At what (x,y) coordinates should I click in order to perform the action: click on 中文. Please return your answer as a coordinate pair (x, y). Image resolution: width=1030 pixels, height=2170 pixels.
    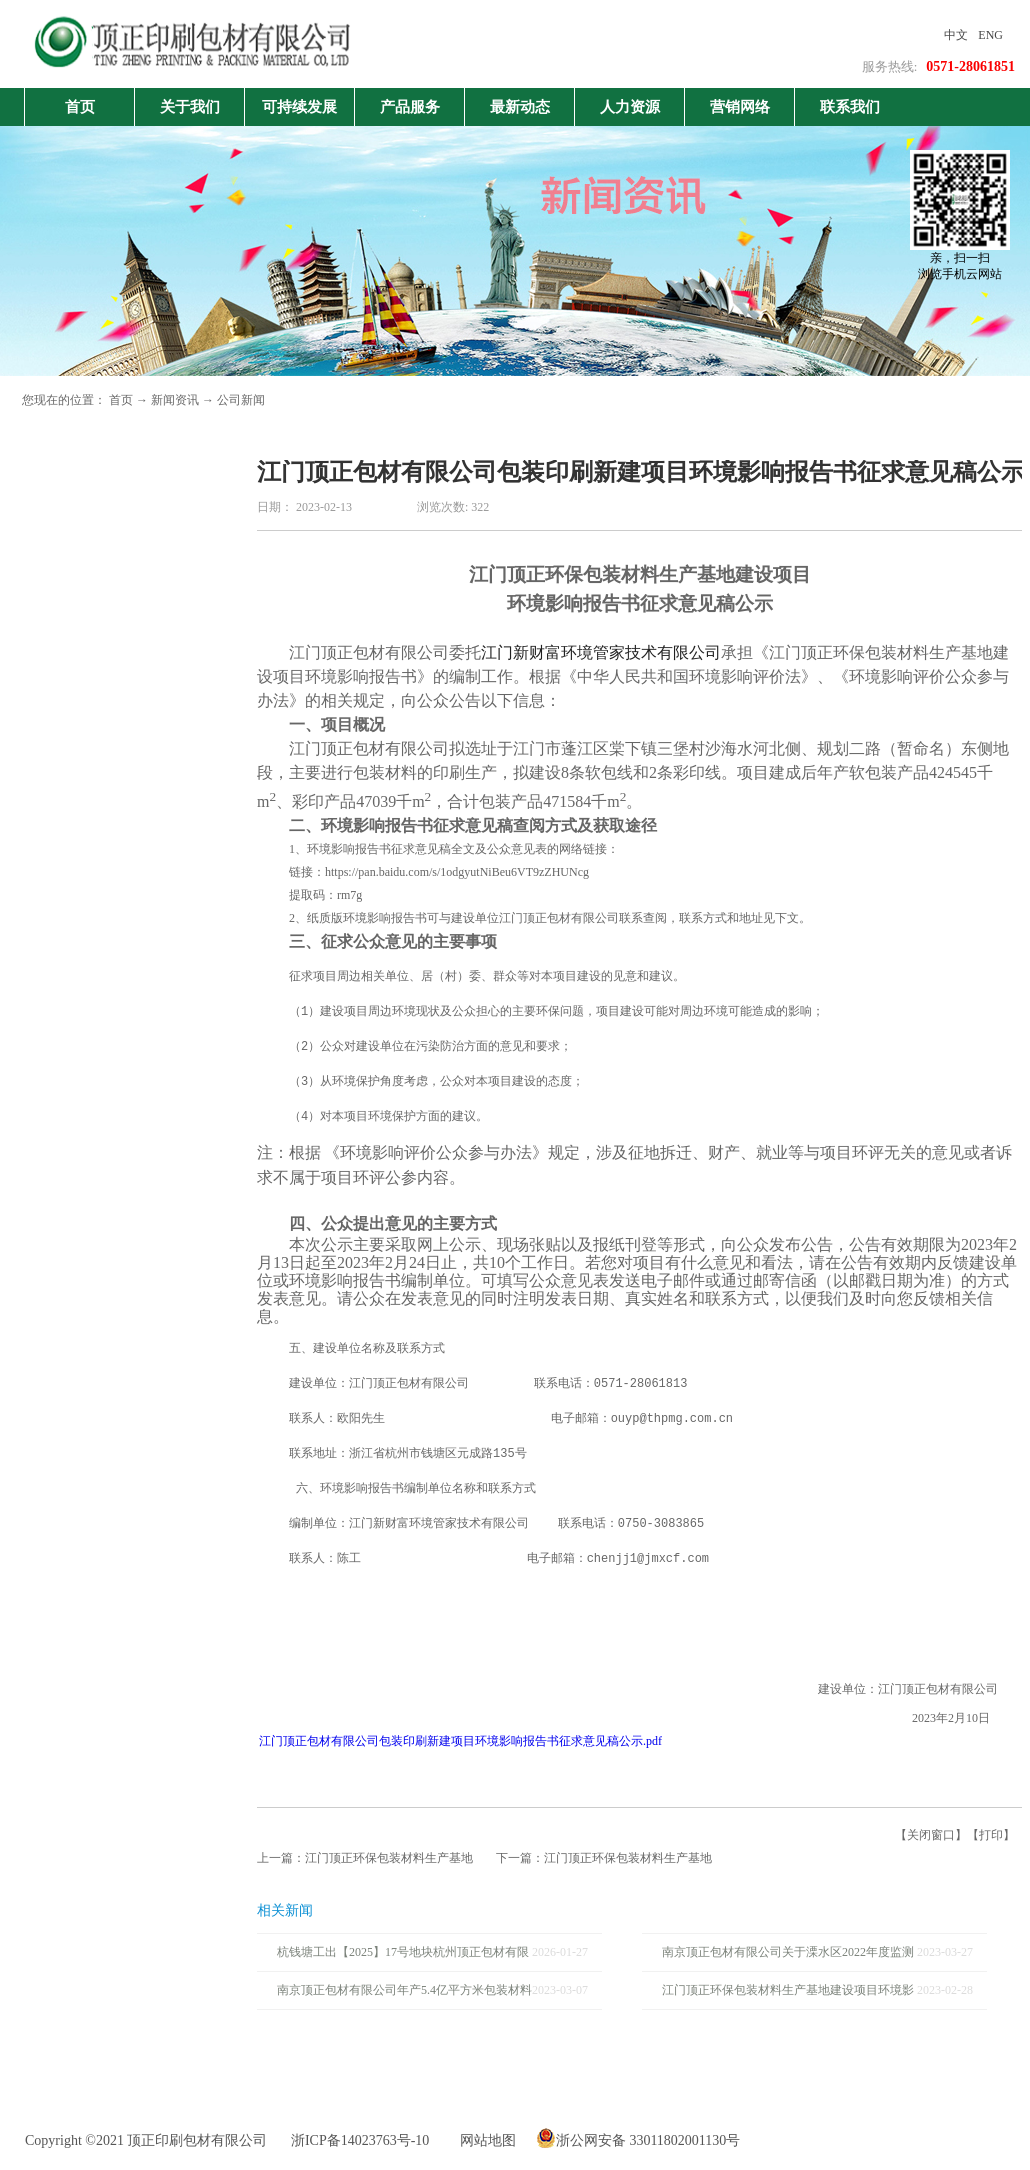
    Looking at the image, I should click on (956, 35).